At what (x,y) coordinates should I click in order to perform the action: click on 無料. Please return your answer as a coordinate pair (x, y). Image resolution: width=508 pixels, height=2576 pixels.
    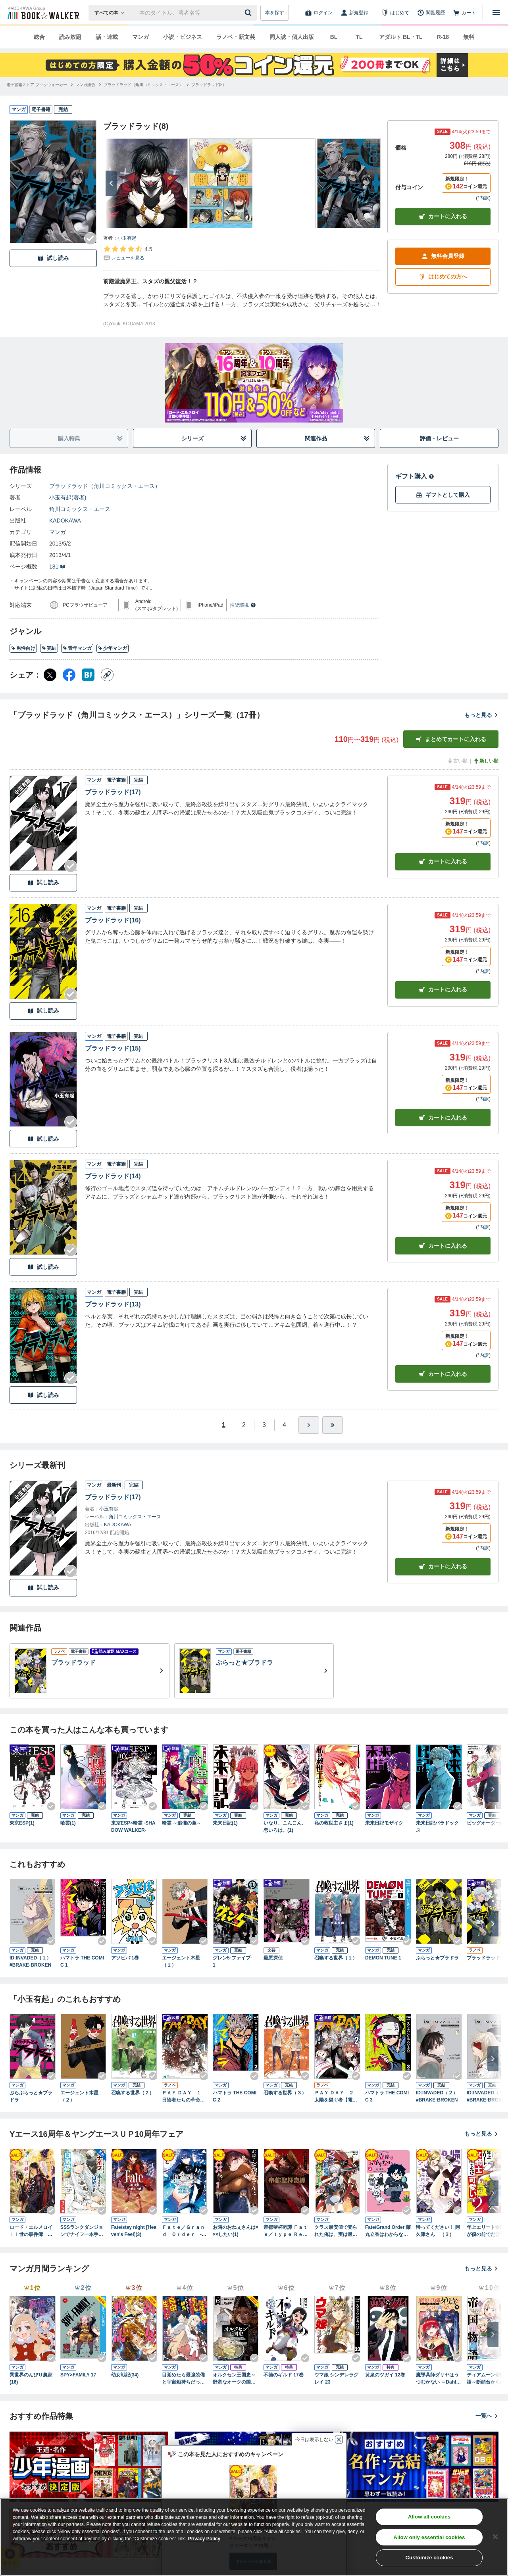
    Looking at the image, I should click on (468, 37).